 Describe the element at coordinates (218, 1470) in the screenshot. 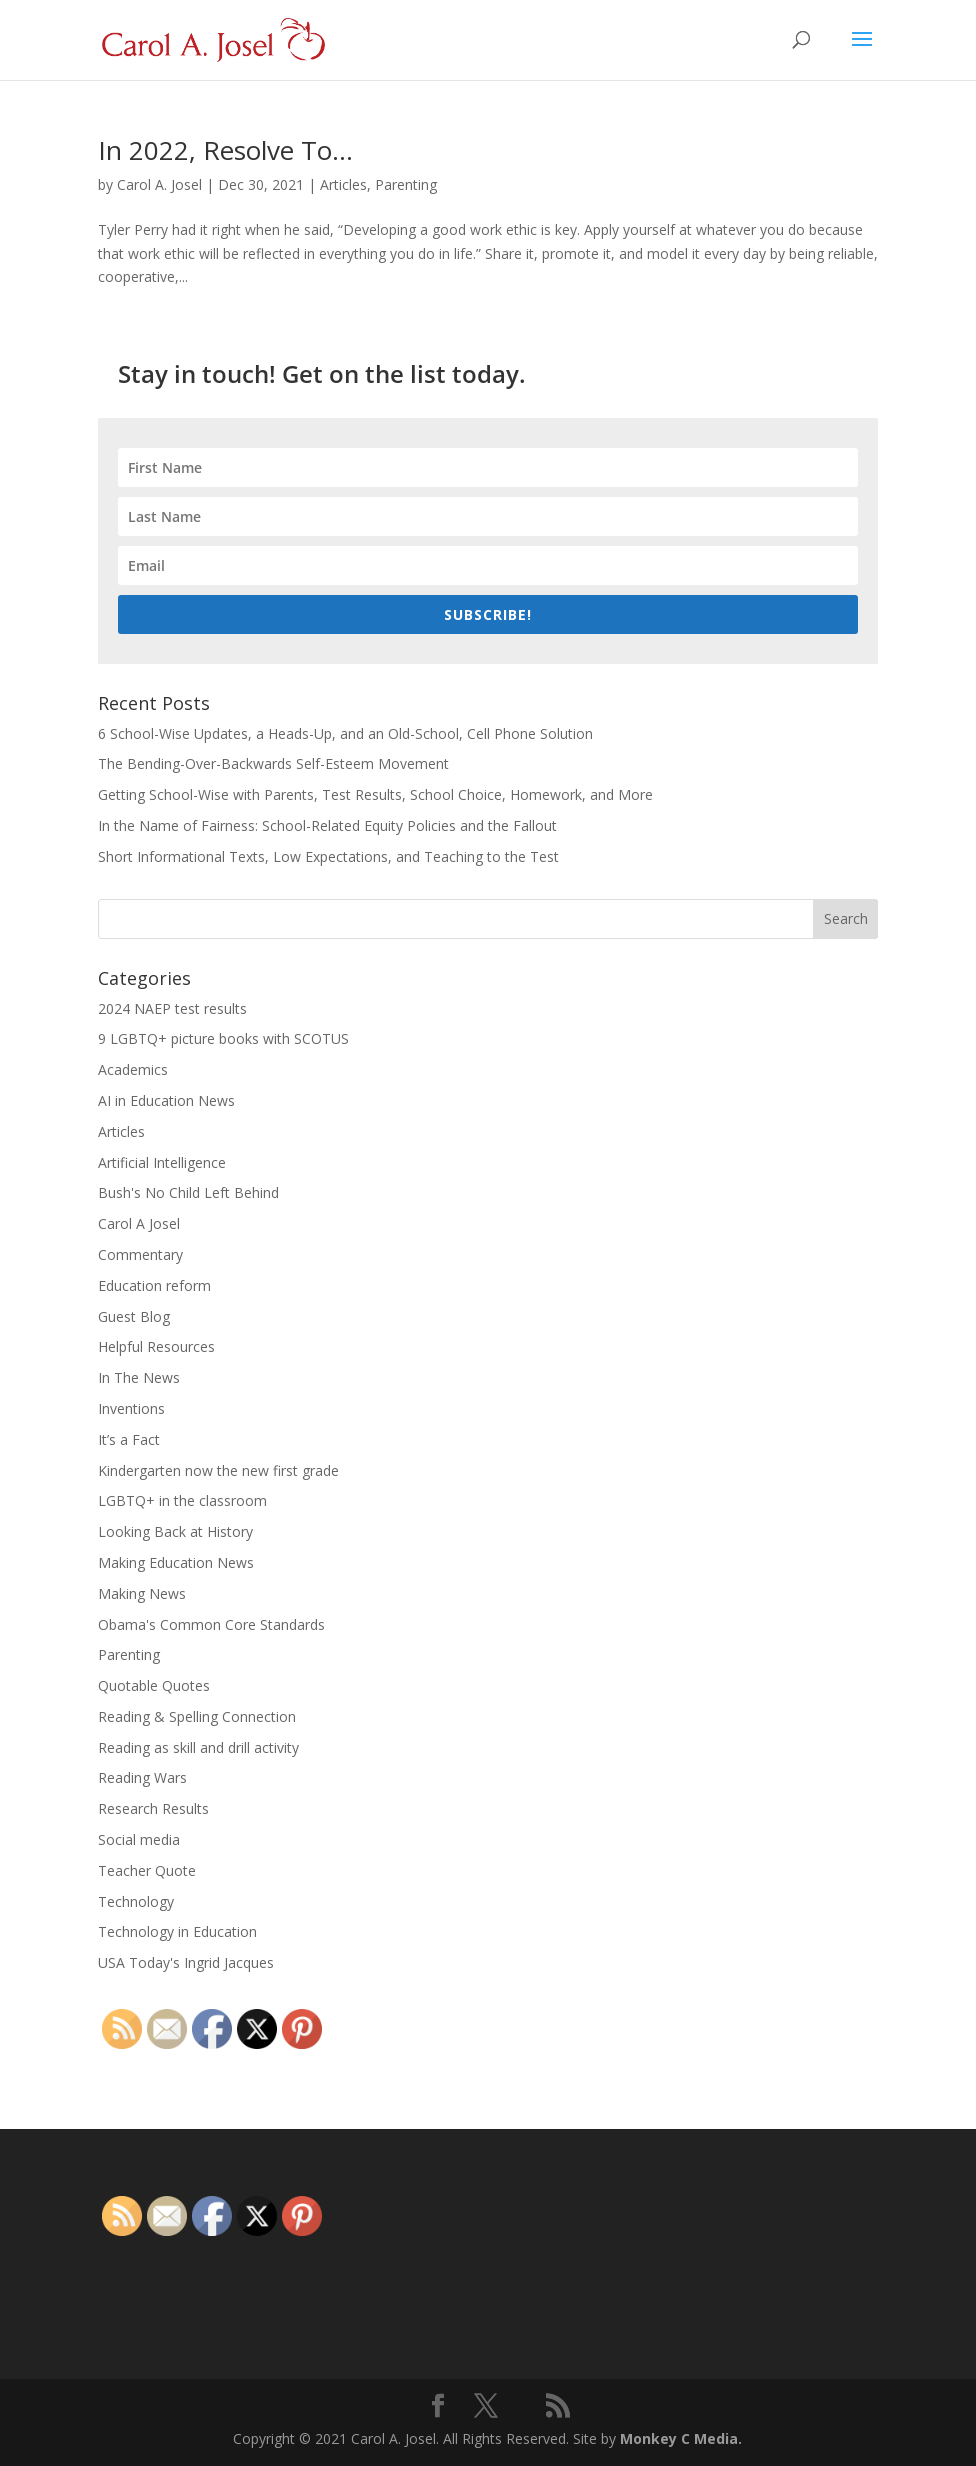

I see `Kindergarten now the new first grade` at that location.